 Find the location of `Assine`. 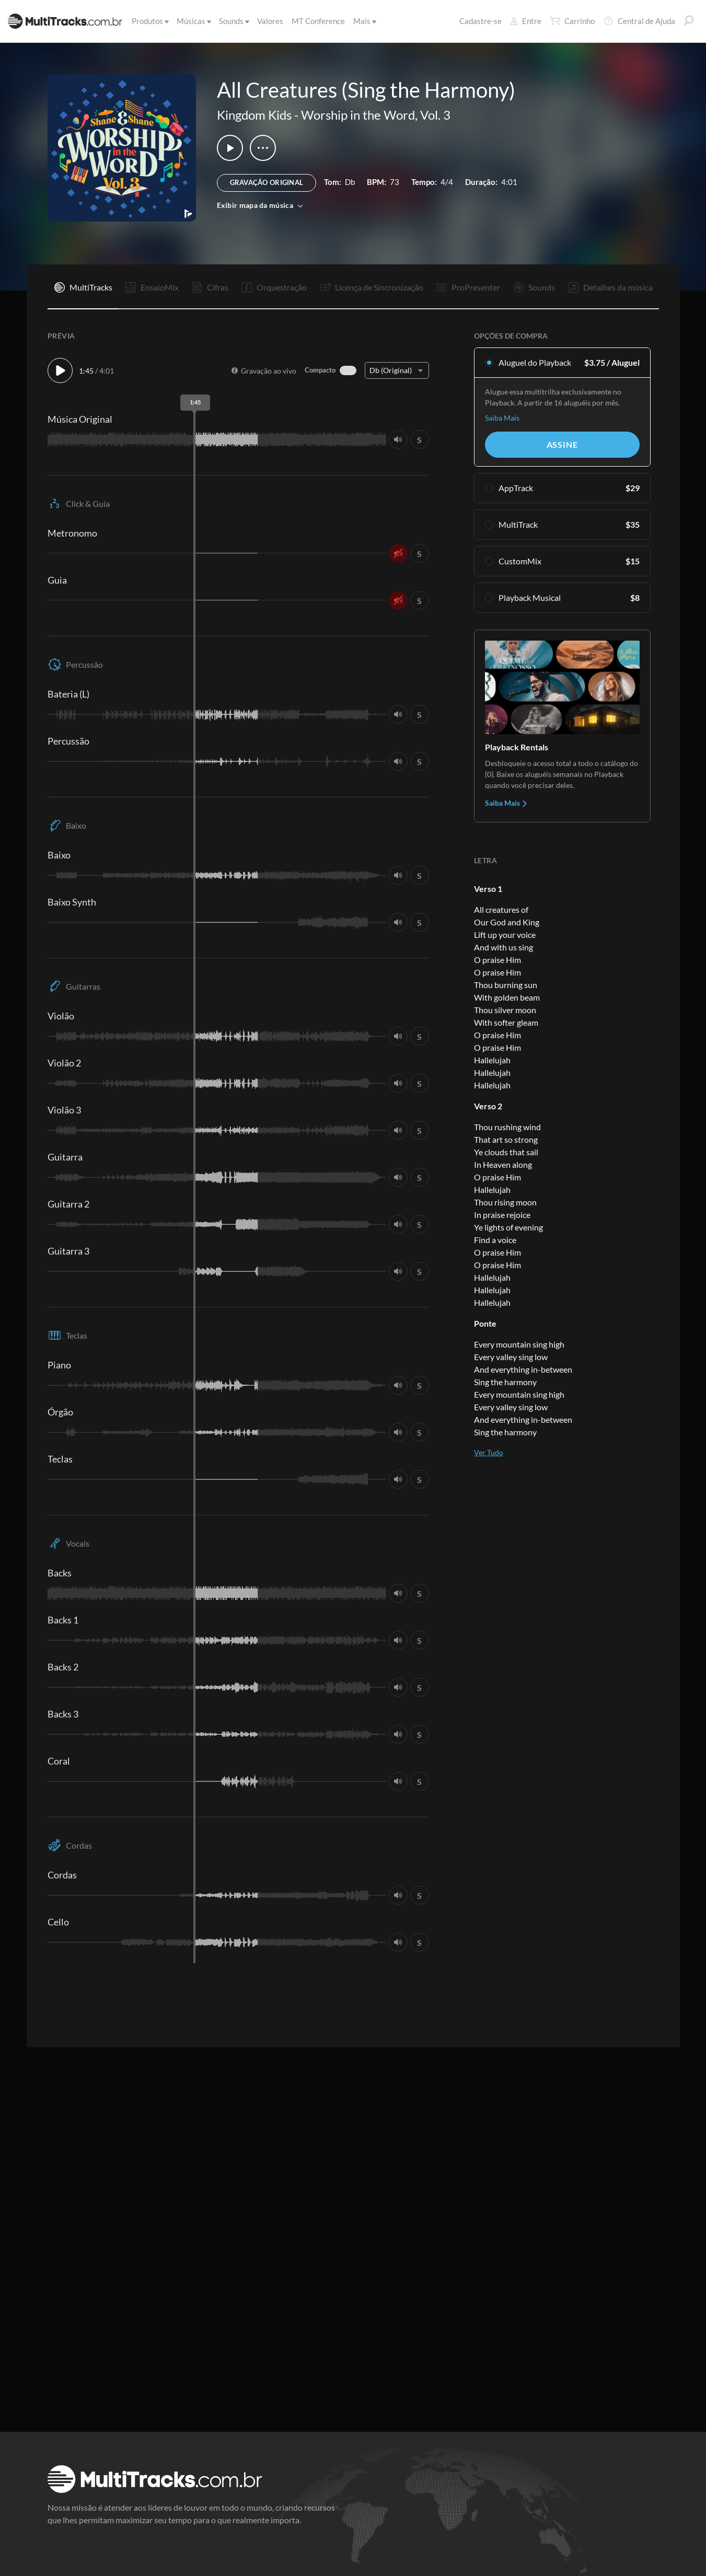

Assine is located at coordinates (562, 444).